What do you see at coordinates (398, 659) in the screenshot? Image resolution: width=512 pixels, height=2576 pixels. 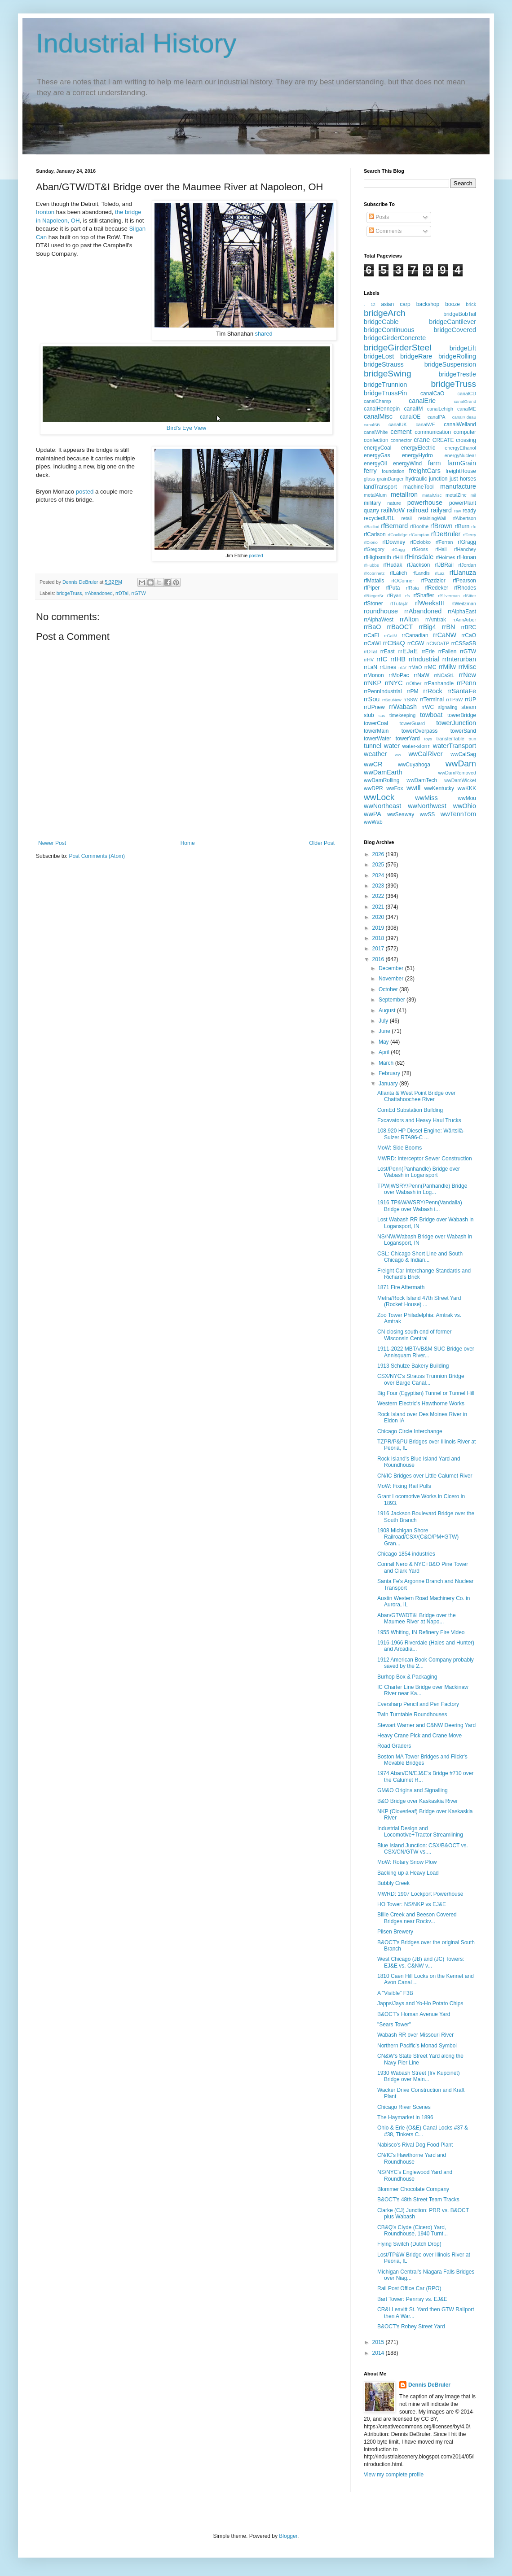 I see `rrIHB` at bounding box center [398, 659].